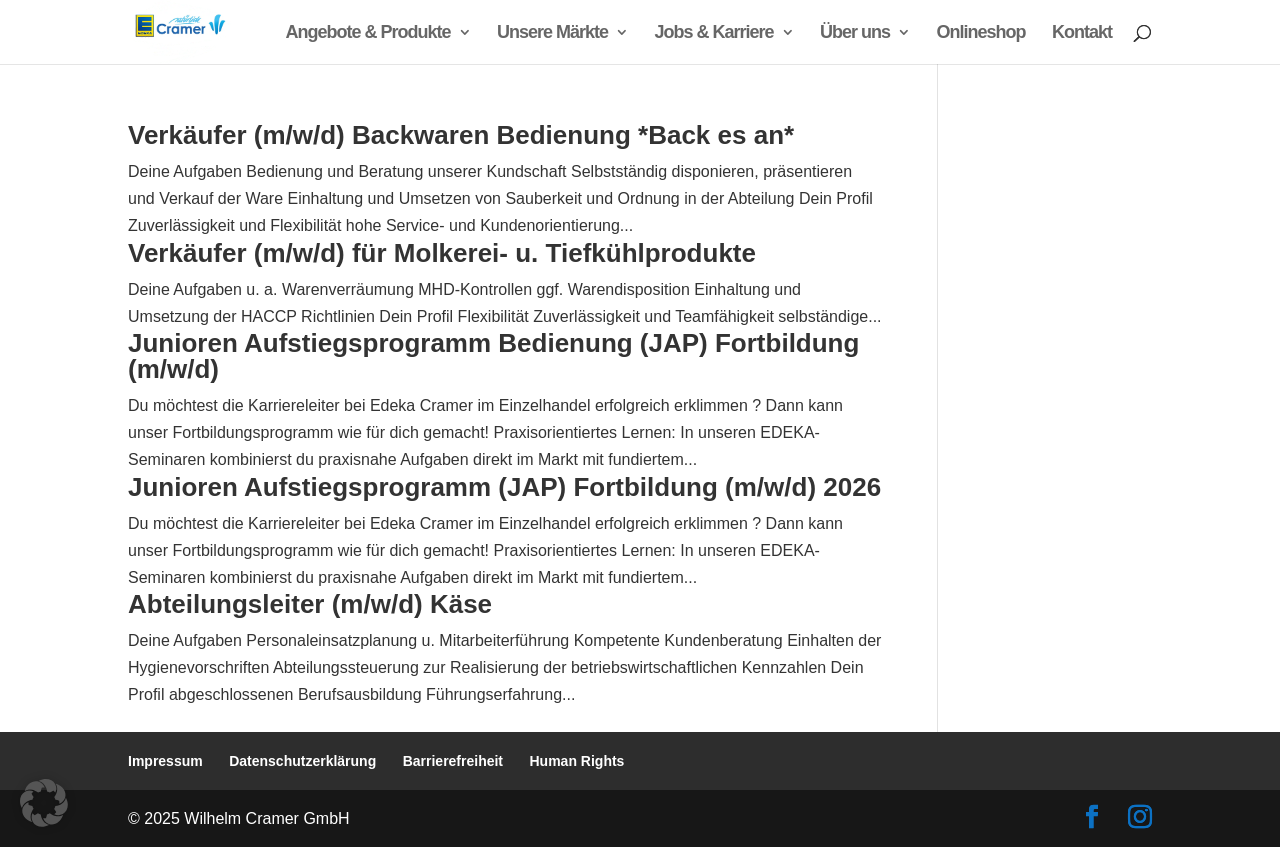 The image size is (1280, 847). Describe the element at coordinates (577, 761) in the screenshot. I see `Human Rights` at that location.